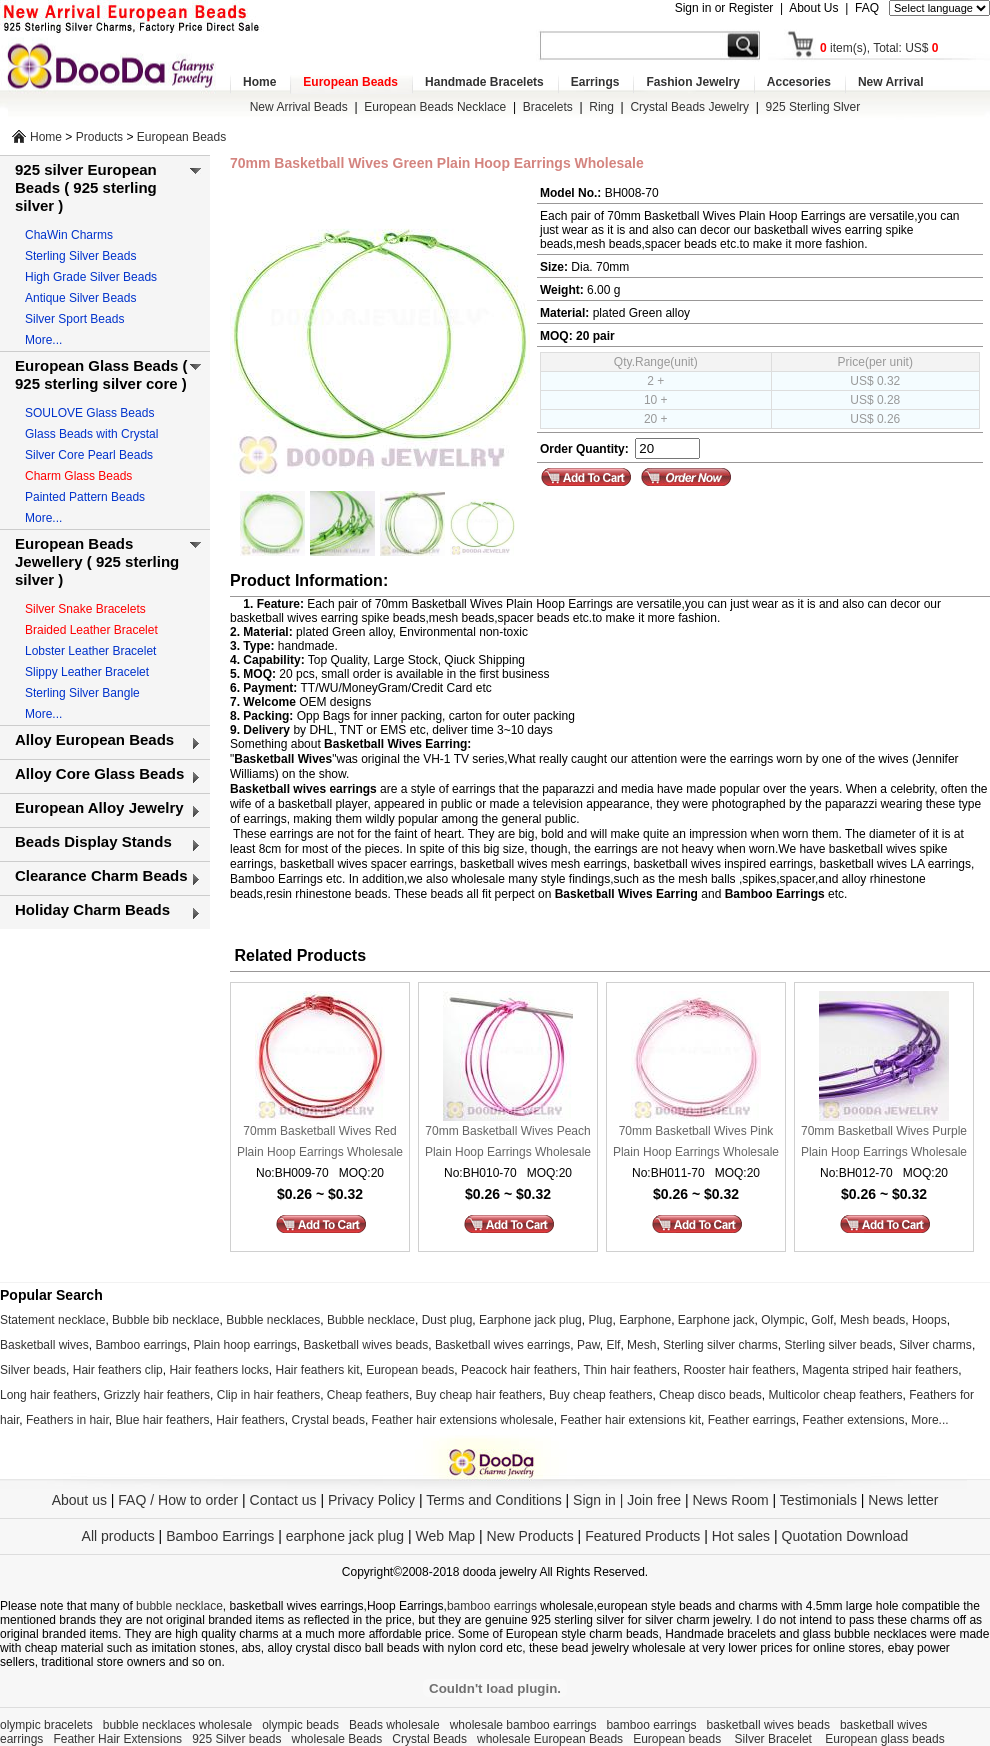  Describe the element at coordinates (530, 1320) in the screenshot. I see `Earphone jack plug` at that location.